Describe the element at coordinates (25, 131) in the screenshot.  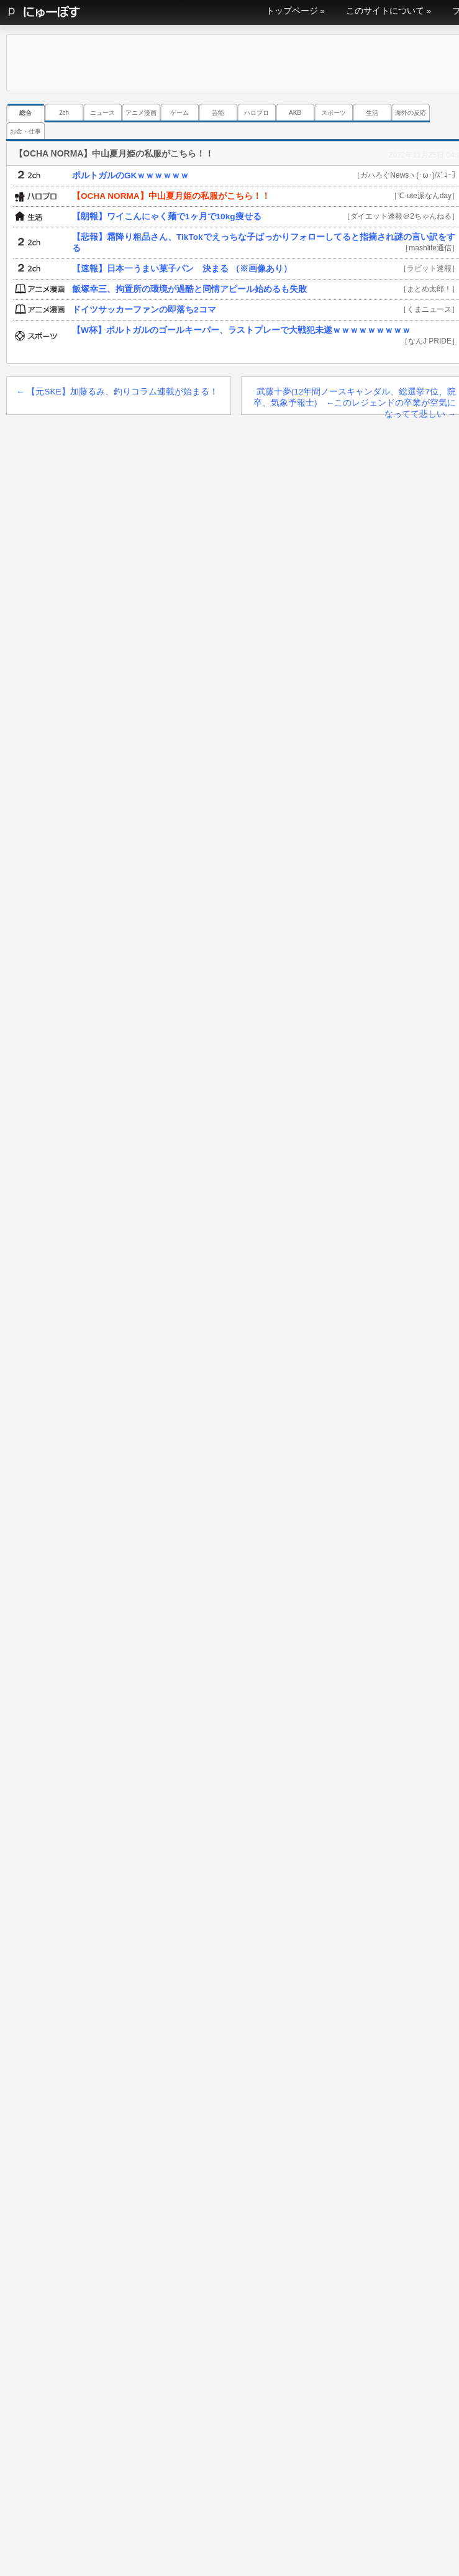
I see `お金・仕事` at that location.